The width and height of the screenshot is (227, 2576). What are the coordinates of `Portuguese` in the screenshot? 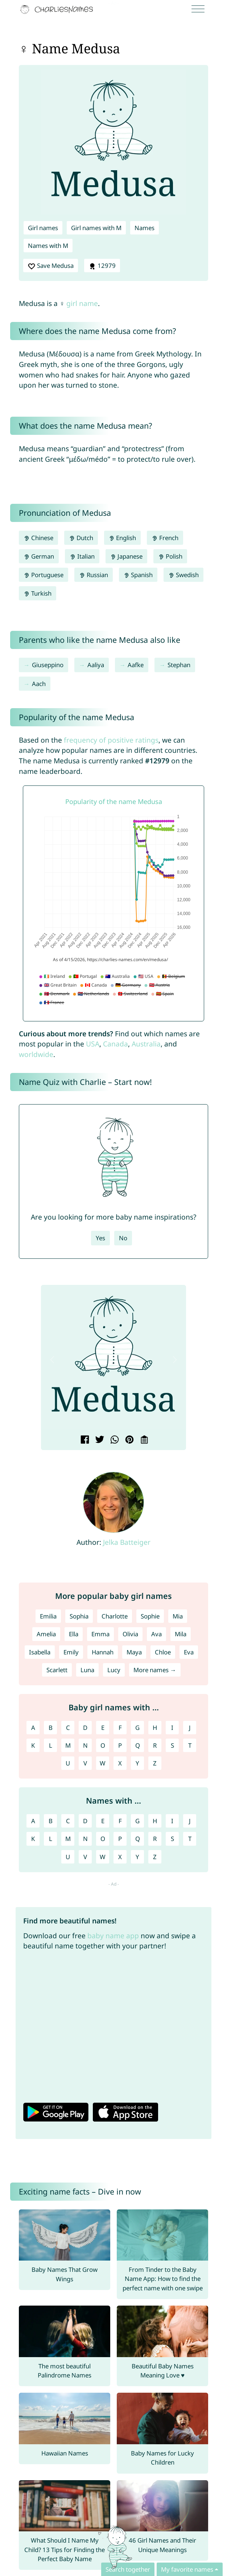 It's located at (43, 575).